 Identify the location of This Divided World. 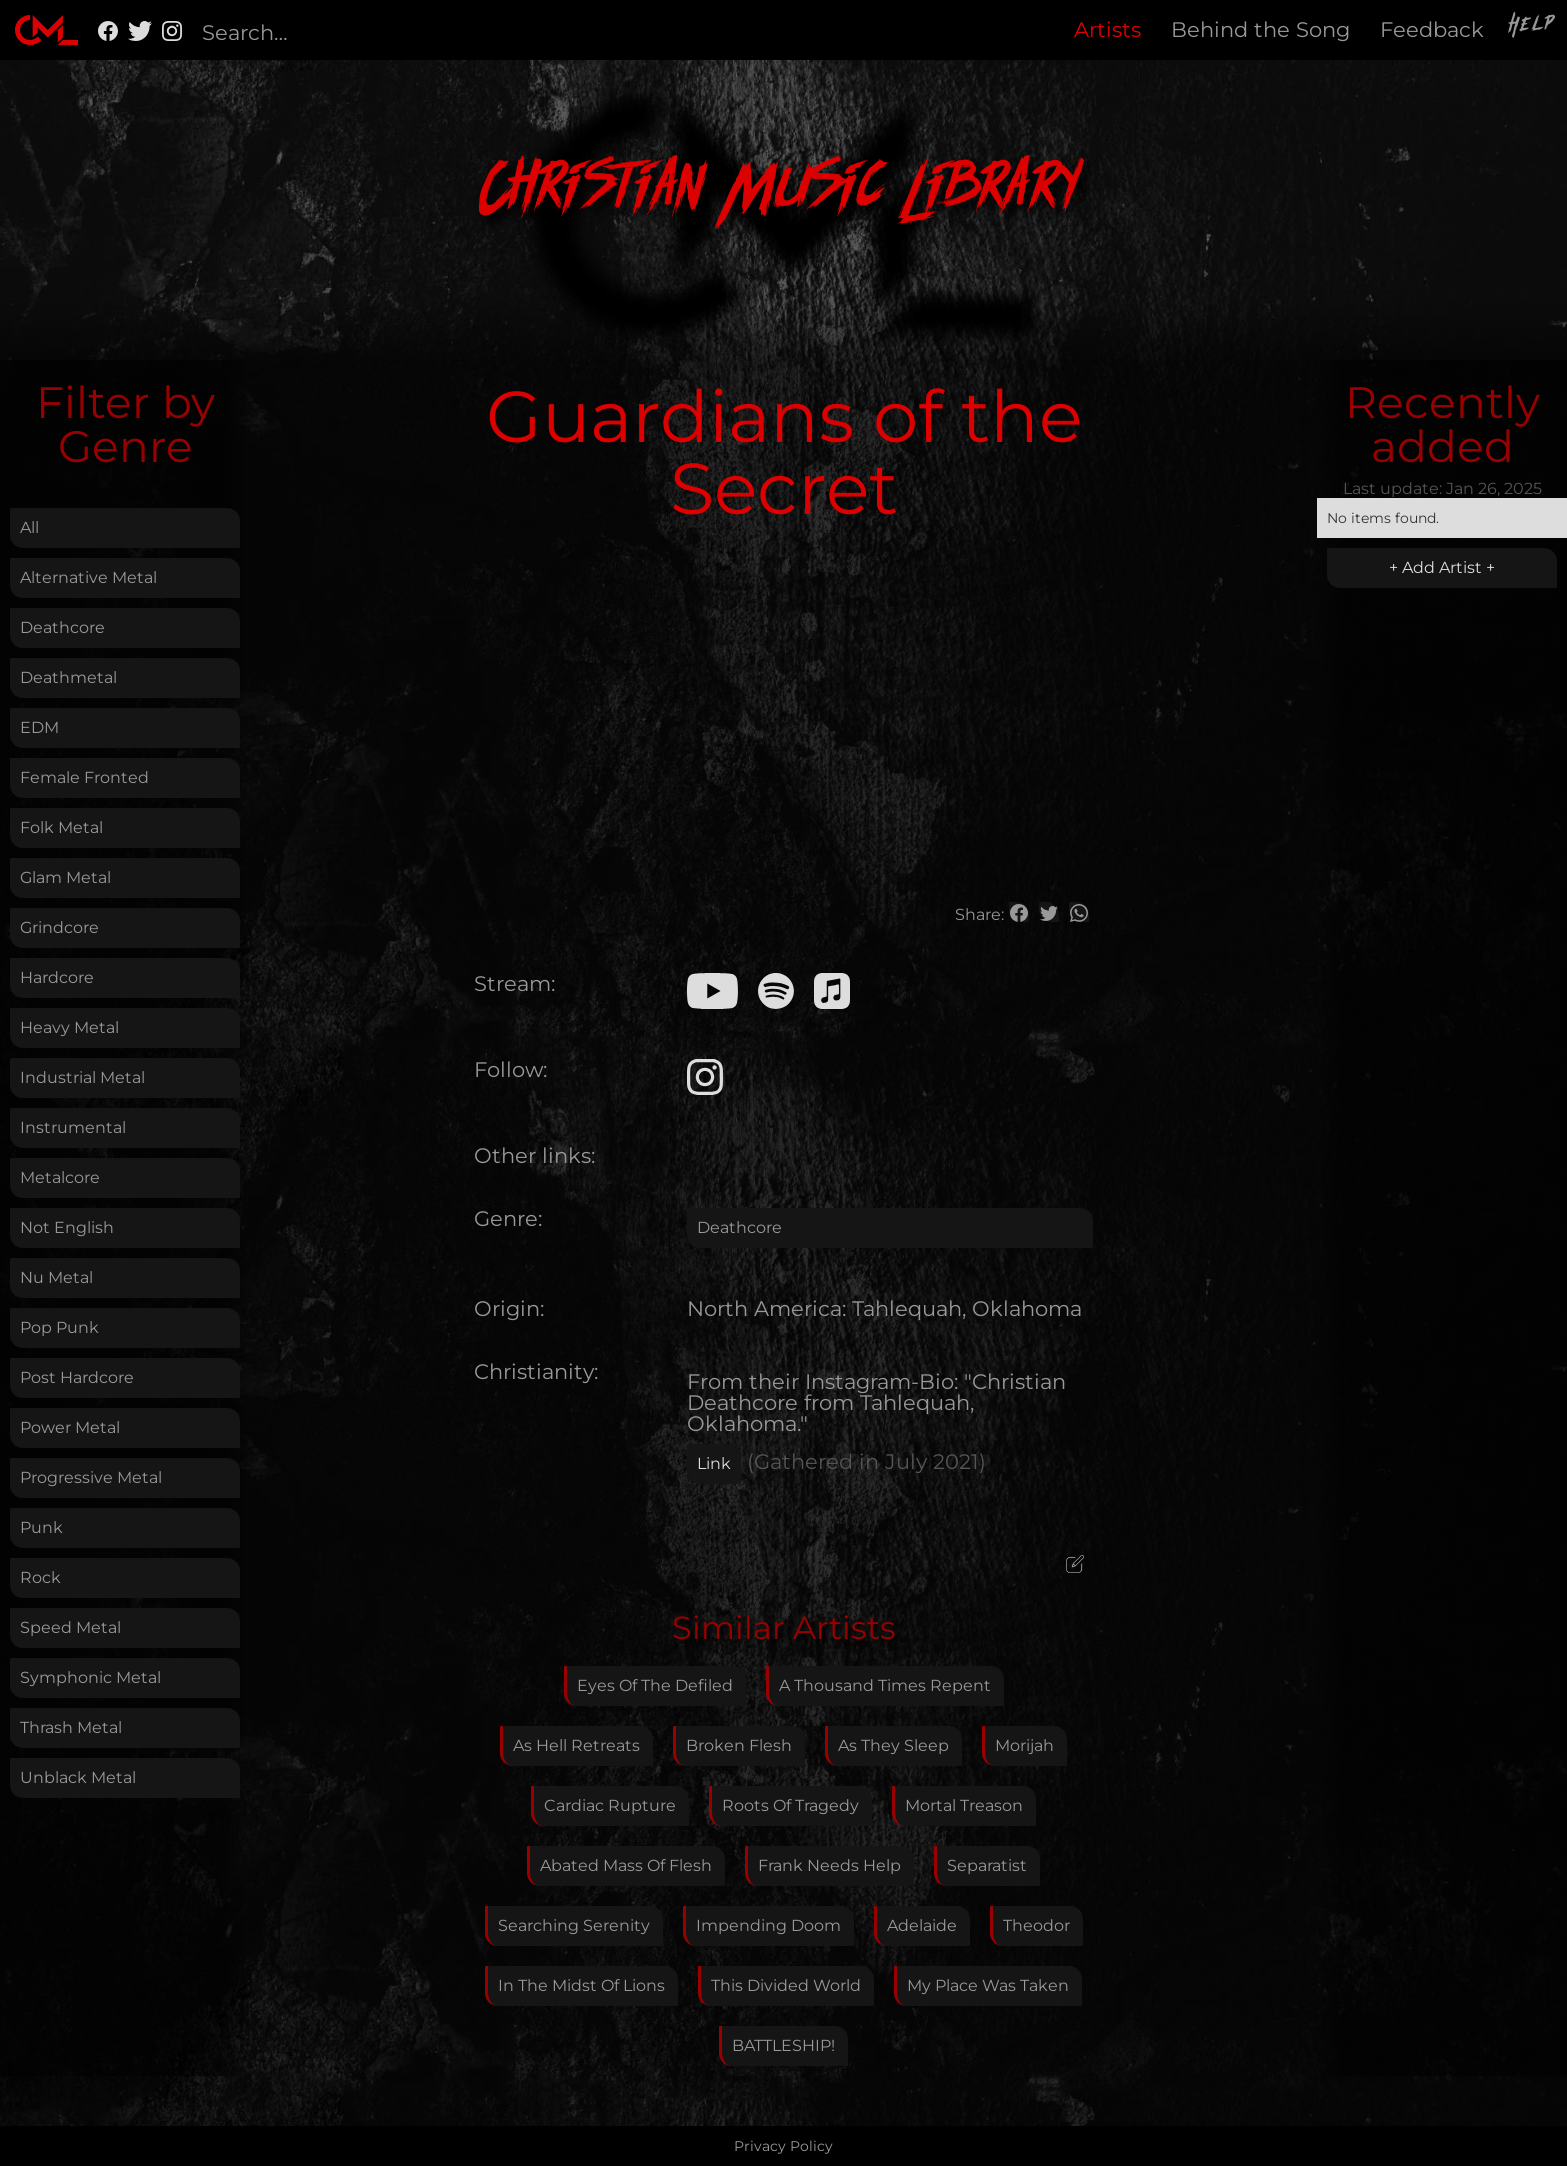
(786, 1985).